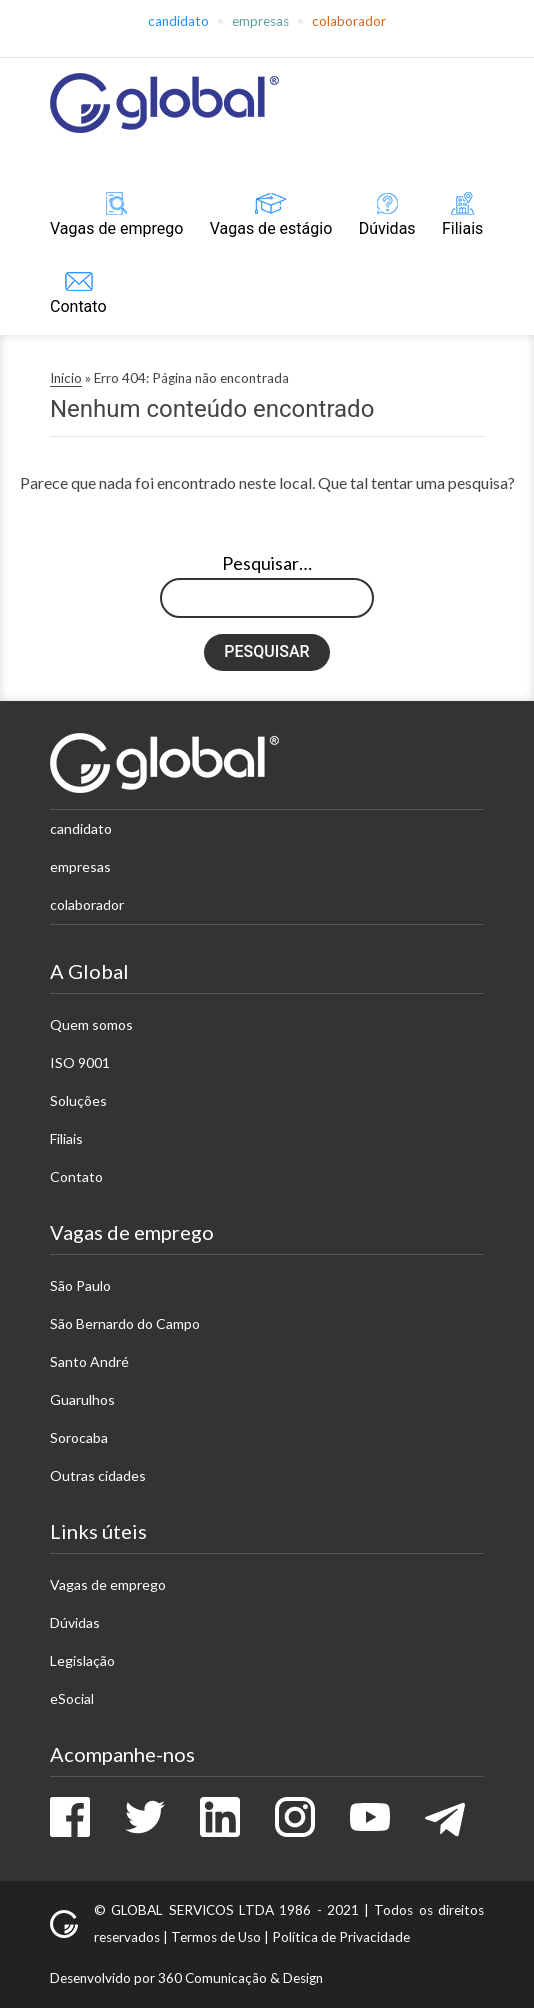 The width and height of the screenshot is (534, 2008). I want to click on Filiais, so click(462, 228).